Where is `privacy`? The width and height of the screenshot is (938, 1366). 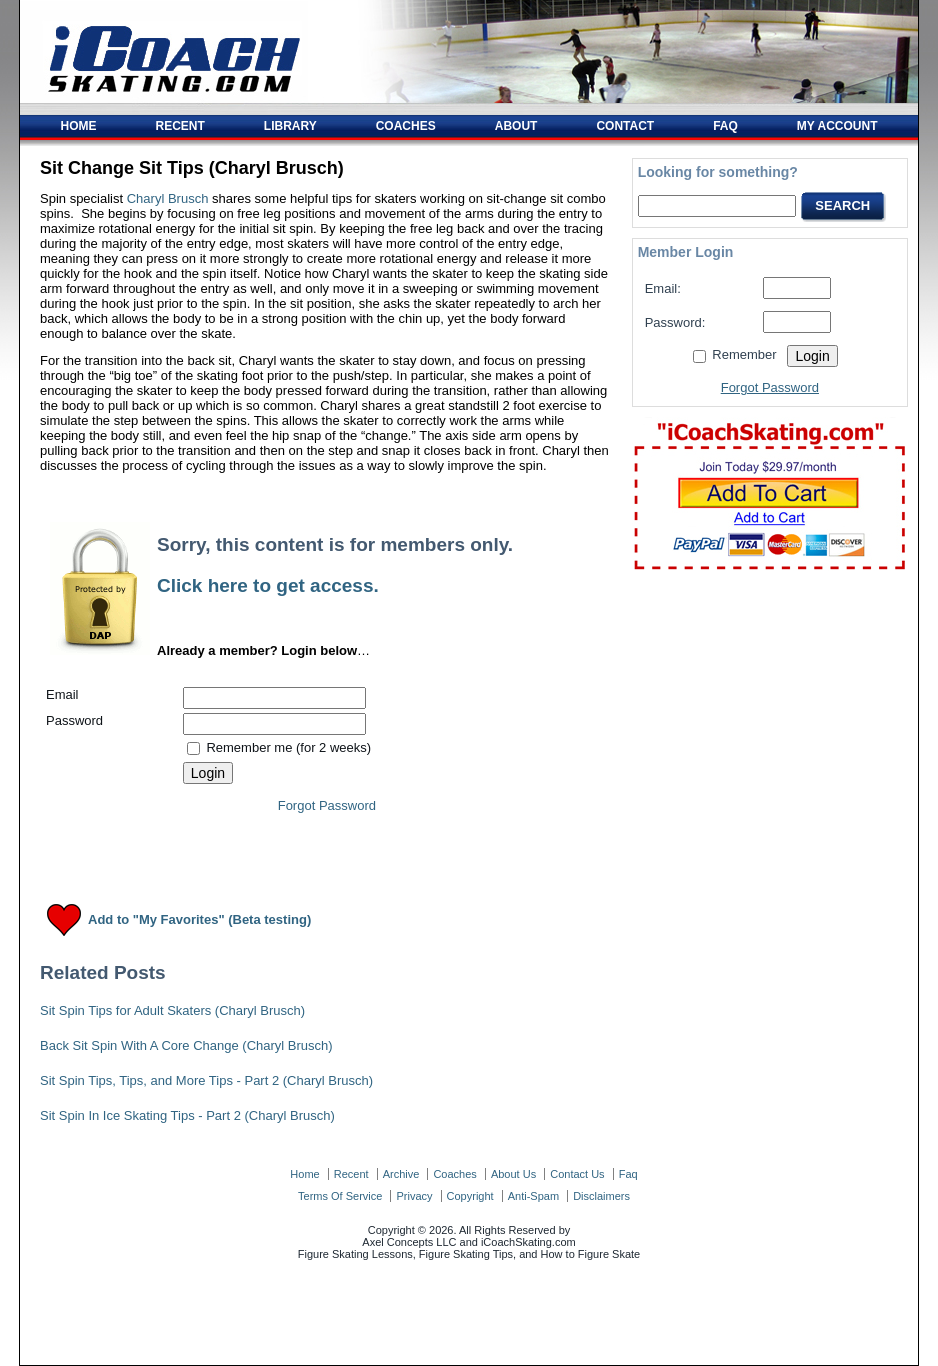 privacy is located at coordinates (414, 1196).